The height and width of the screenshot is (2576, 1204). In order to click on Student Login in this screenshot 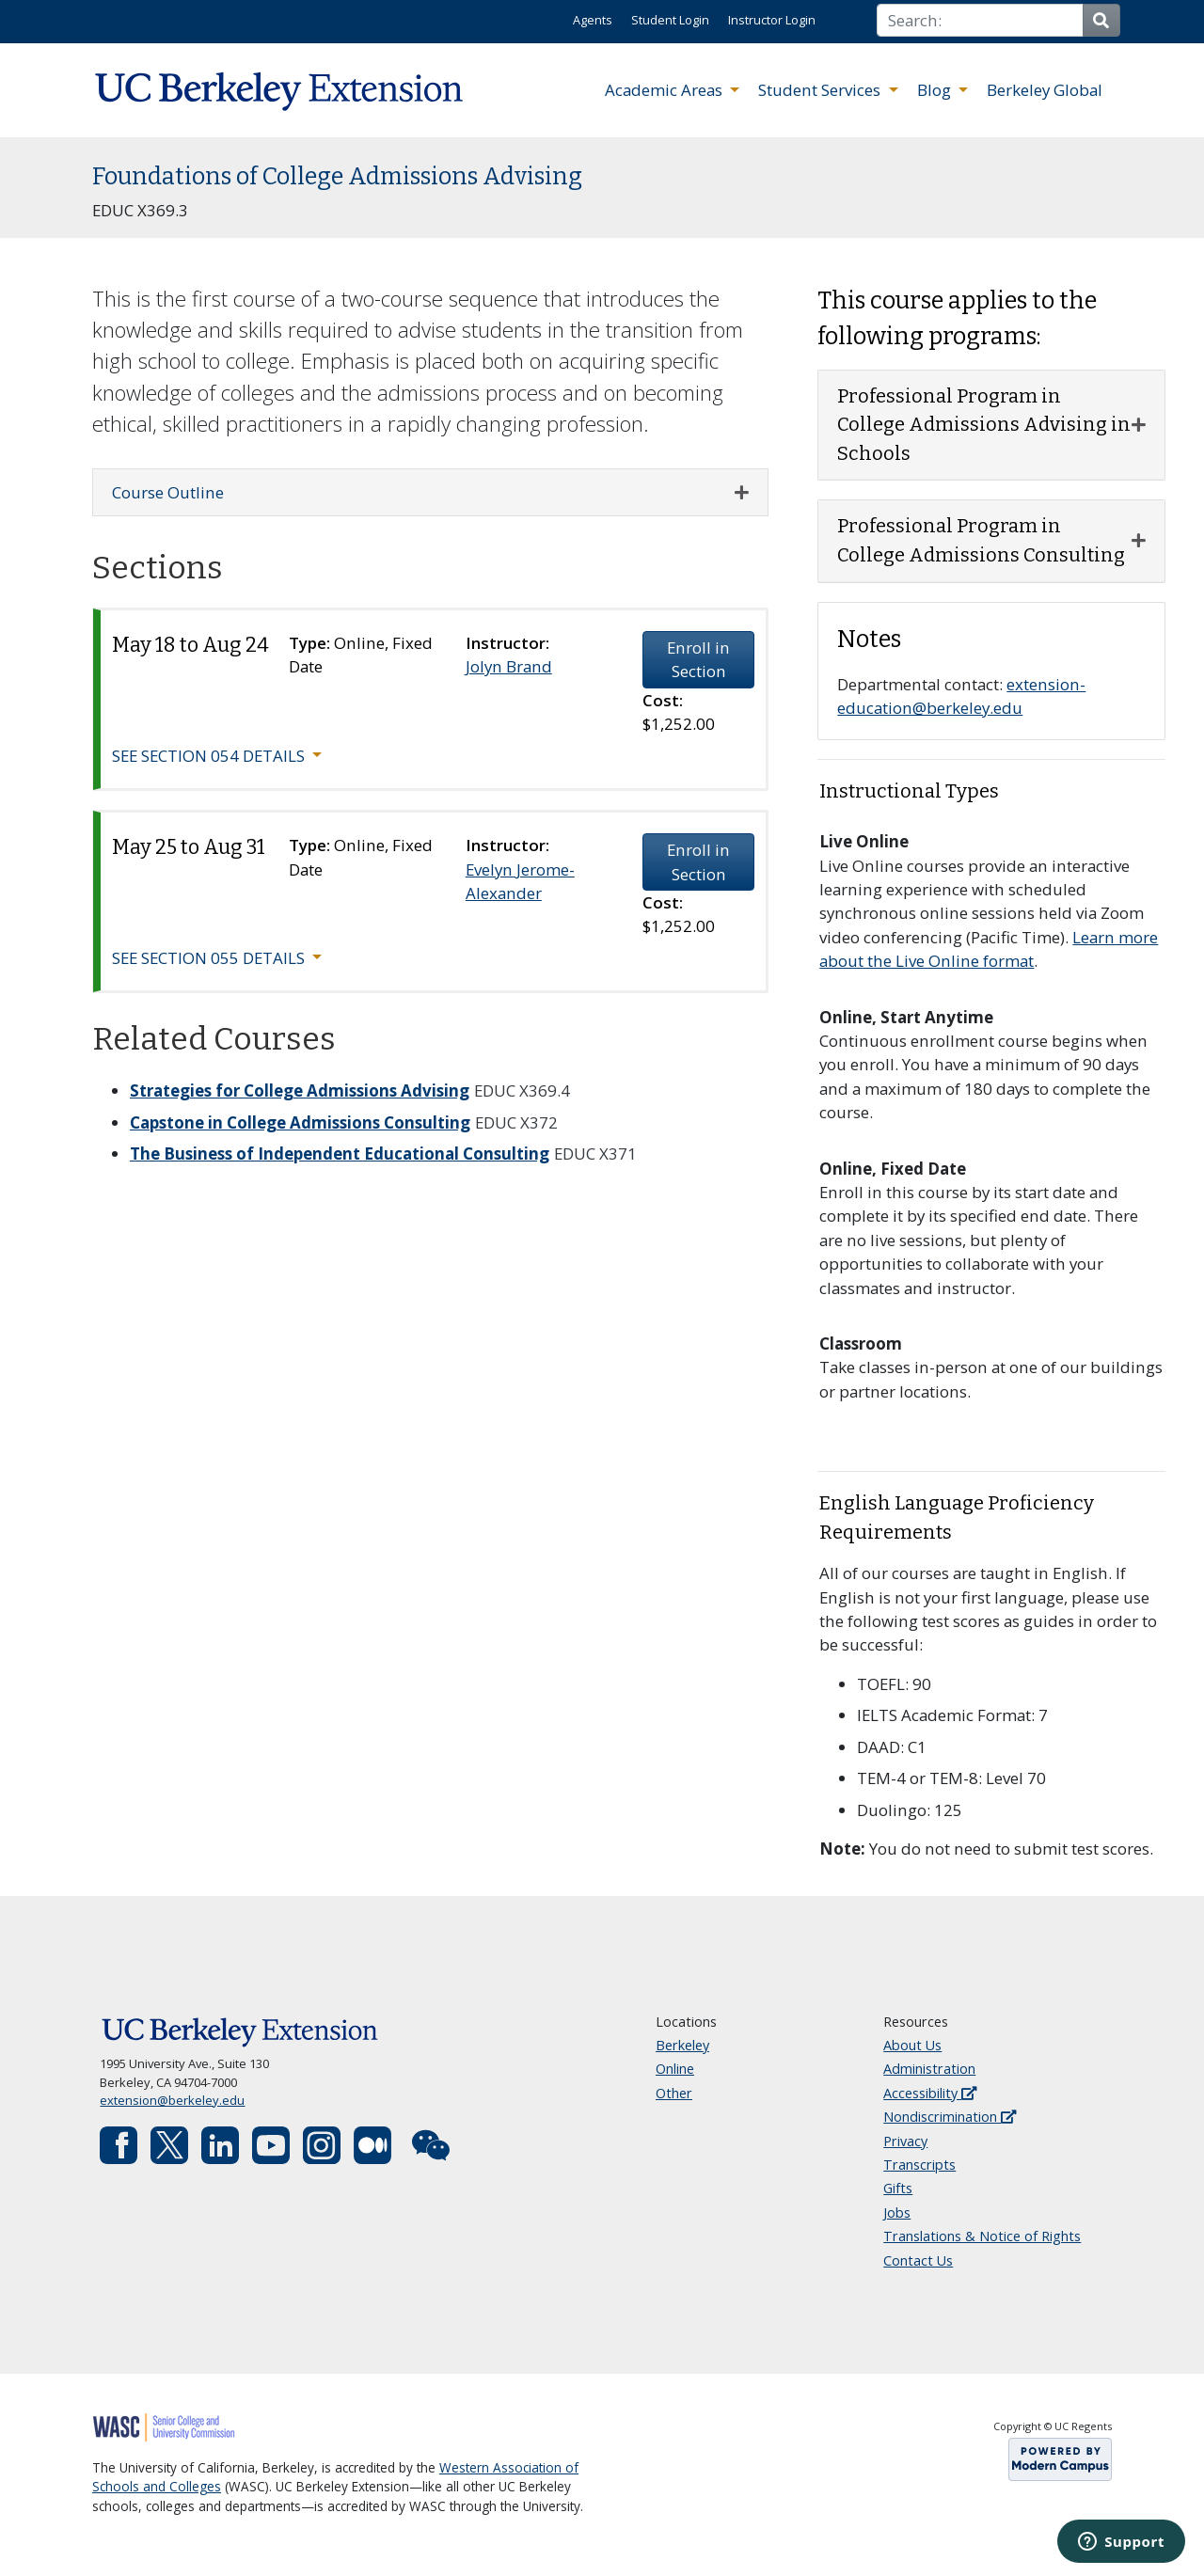, I will do `click(670, 19)`.